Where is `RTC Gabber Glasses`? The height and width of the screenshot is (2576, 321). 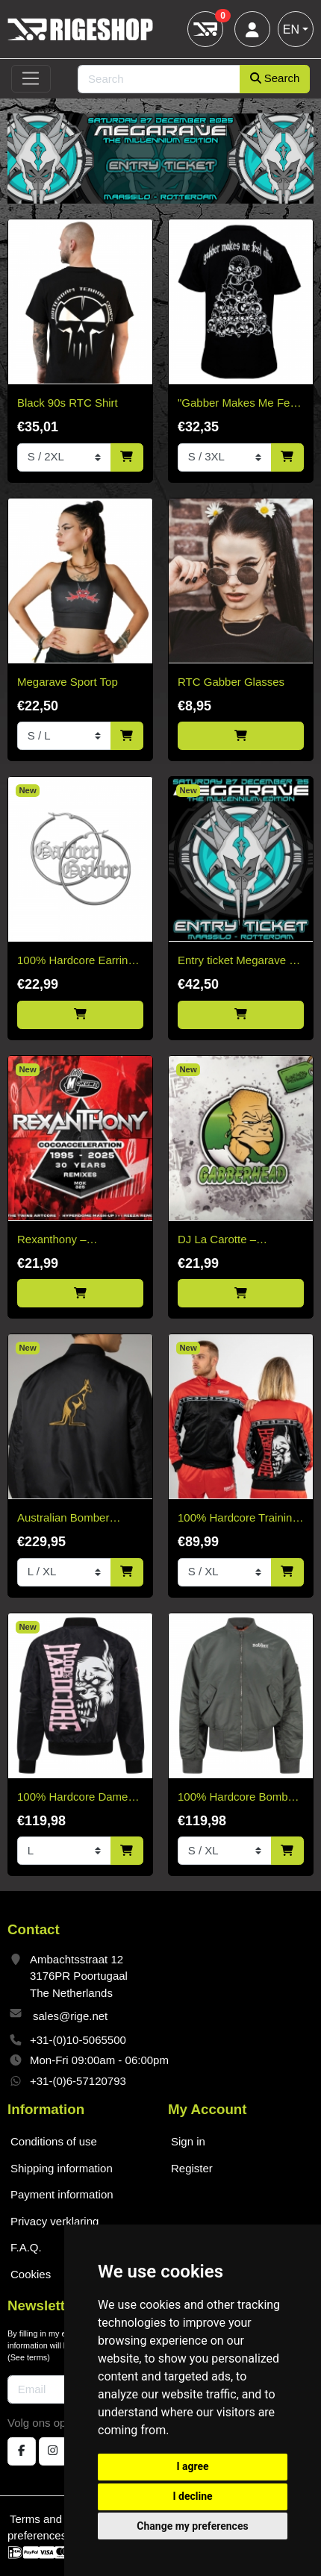
RTC Gabber Glasses is located at coordinates (231, 681).